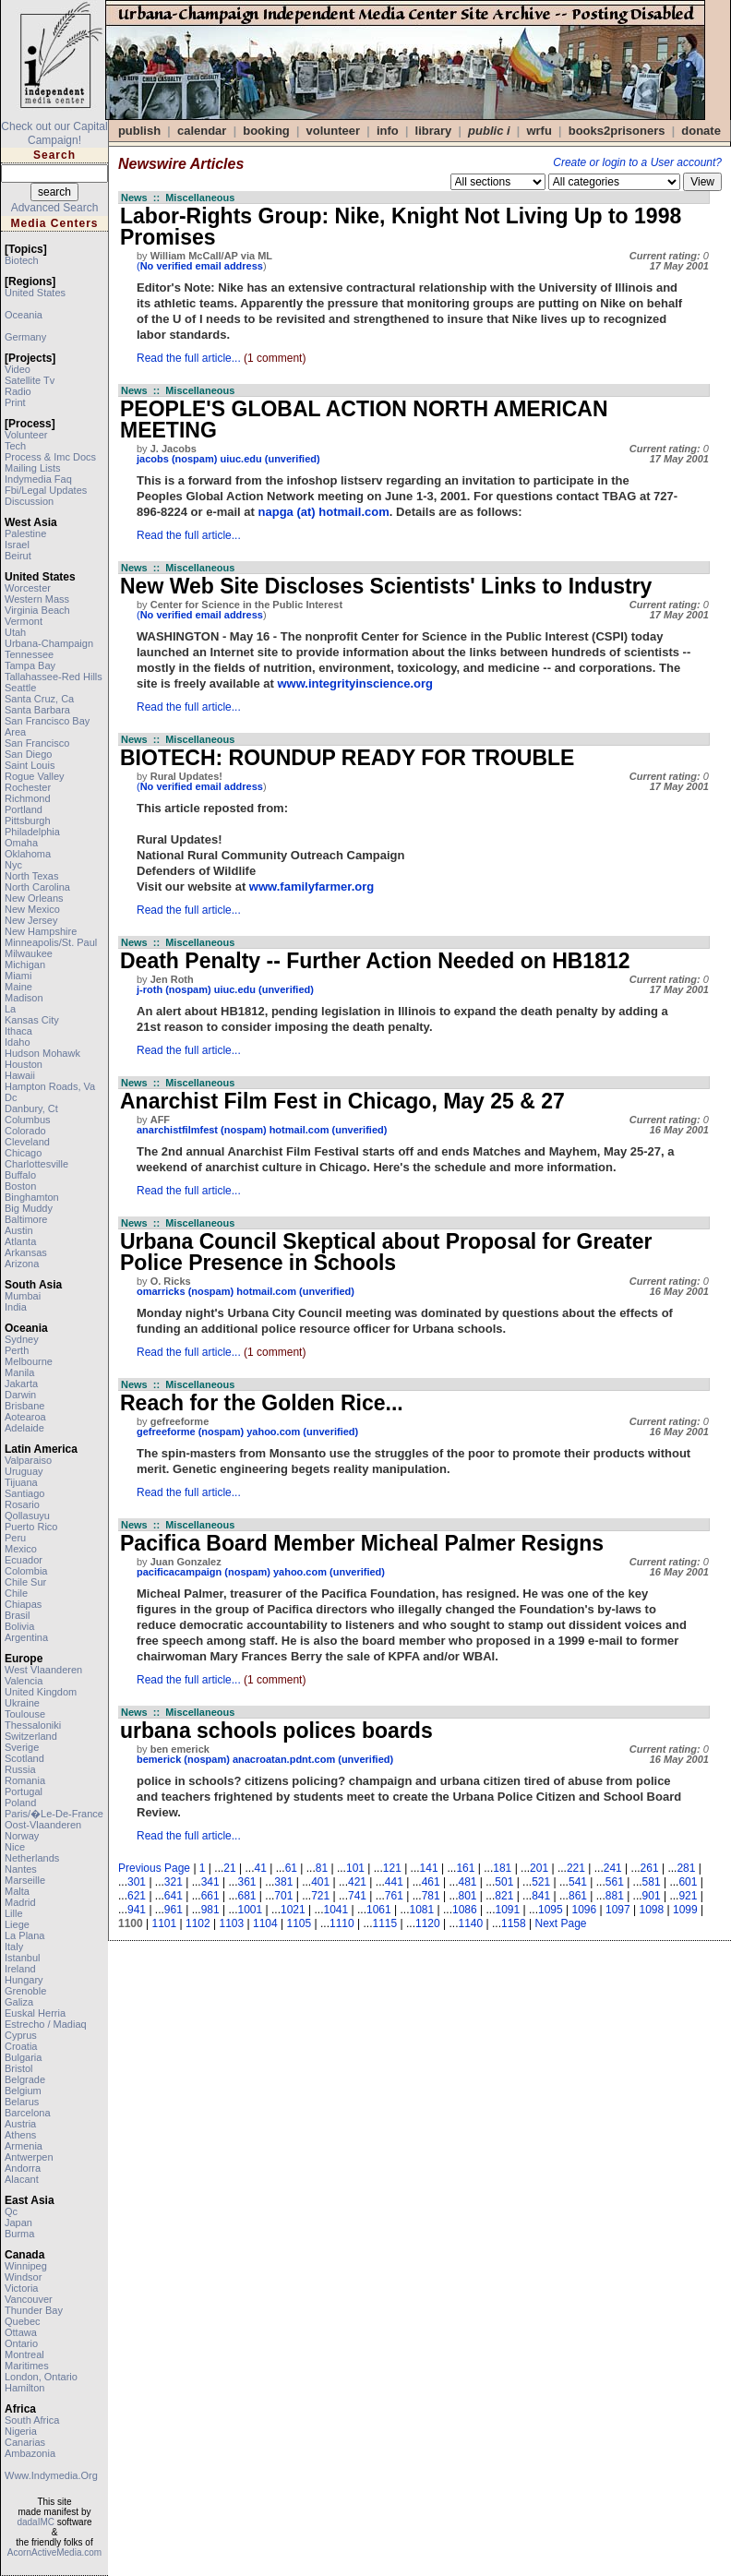  What do you see at coordinates (23, 1957) in the screenshot?
I see `istanbul` at bounding box center [23, 1957].